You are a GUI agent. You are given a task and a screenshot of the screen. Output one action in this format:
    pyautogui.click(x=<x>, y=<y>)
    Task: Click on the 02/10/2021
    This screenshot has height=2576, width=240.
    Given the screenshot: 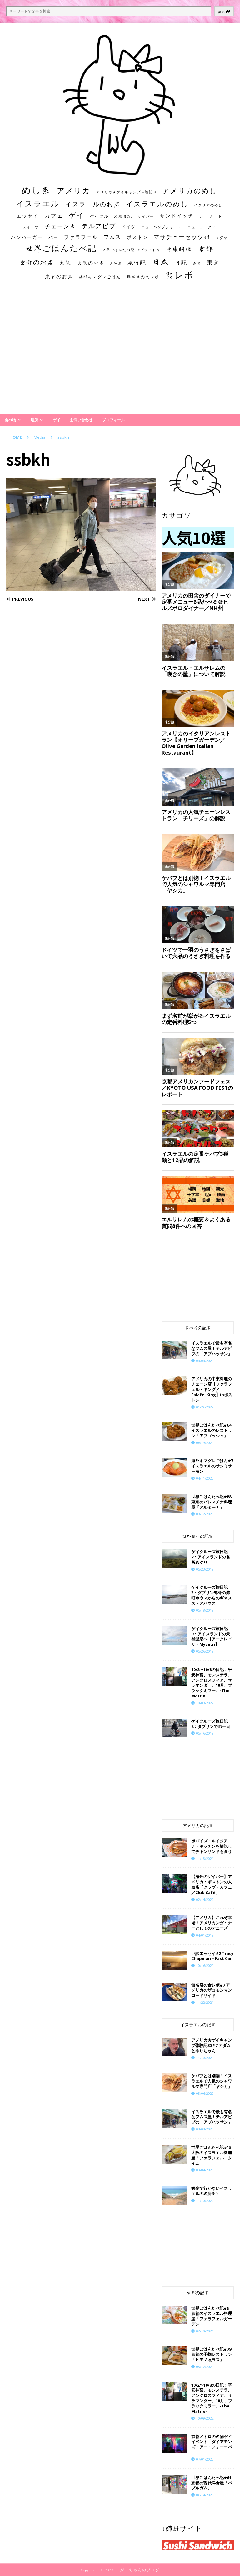 What is the action you would take?
    pyautogui.click(x=205, y=2331)
    